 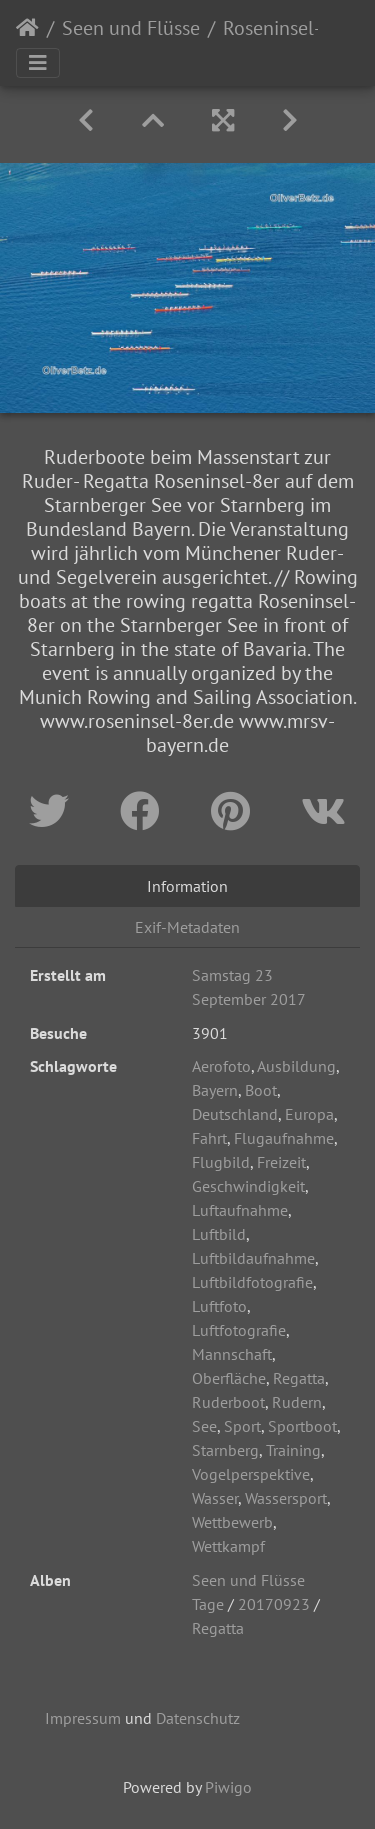 What do you see at coordinates (297, 1402) in the screenshot?
I see `Rudern` at bounding box center [297, 1402].